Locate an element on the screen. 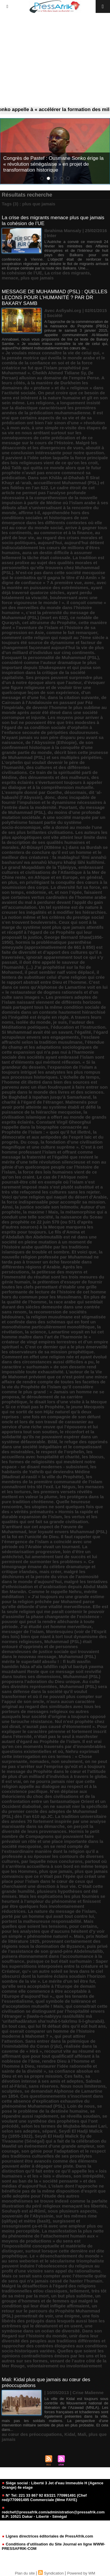 Image resolution: width=110 pixels, height=2576 pixels. cette manière dont « l’aventure de l’islam et l’histoire de sa progression en Asie is located at coordinates (54, 627).